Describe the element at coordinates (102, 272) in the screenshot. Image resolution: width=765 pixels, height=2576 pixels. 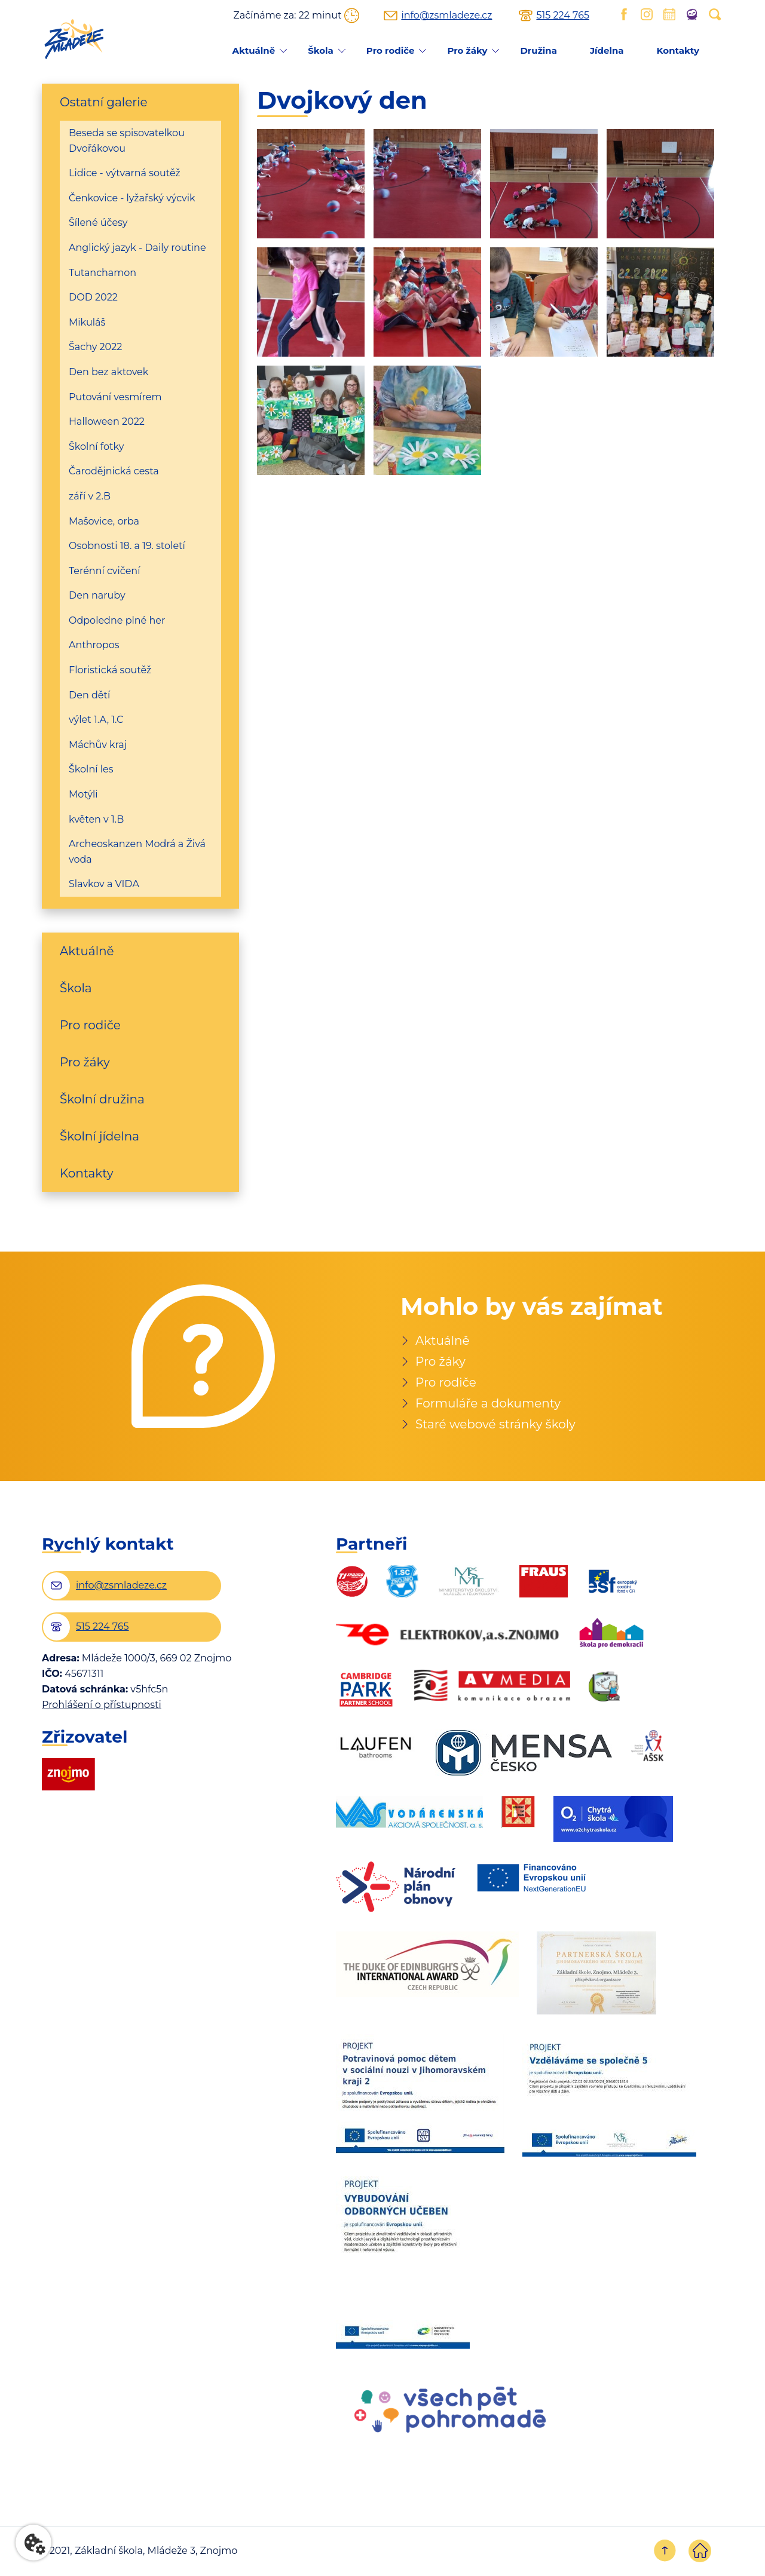
I see `Tutanchamon` at that location.